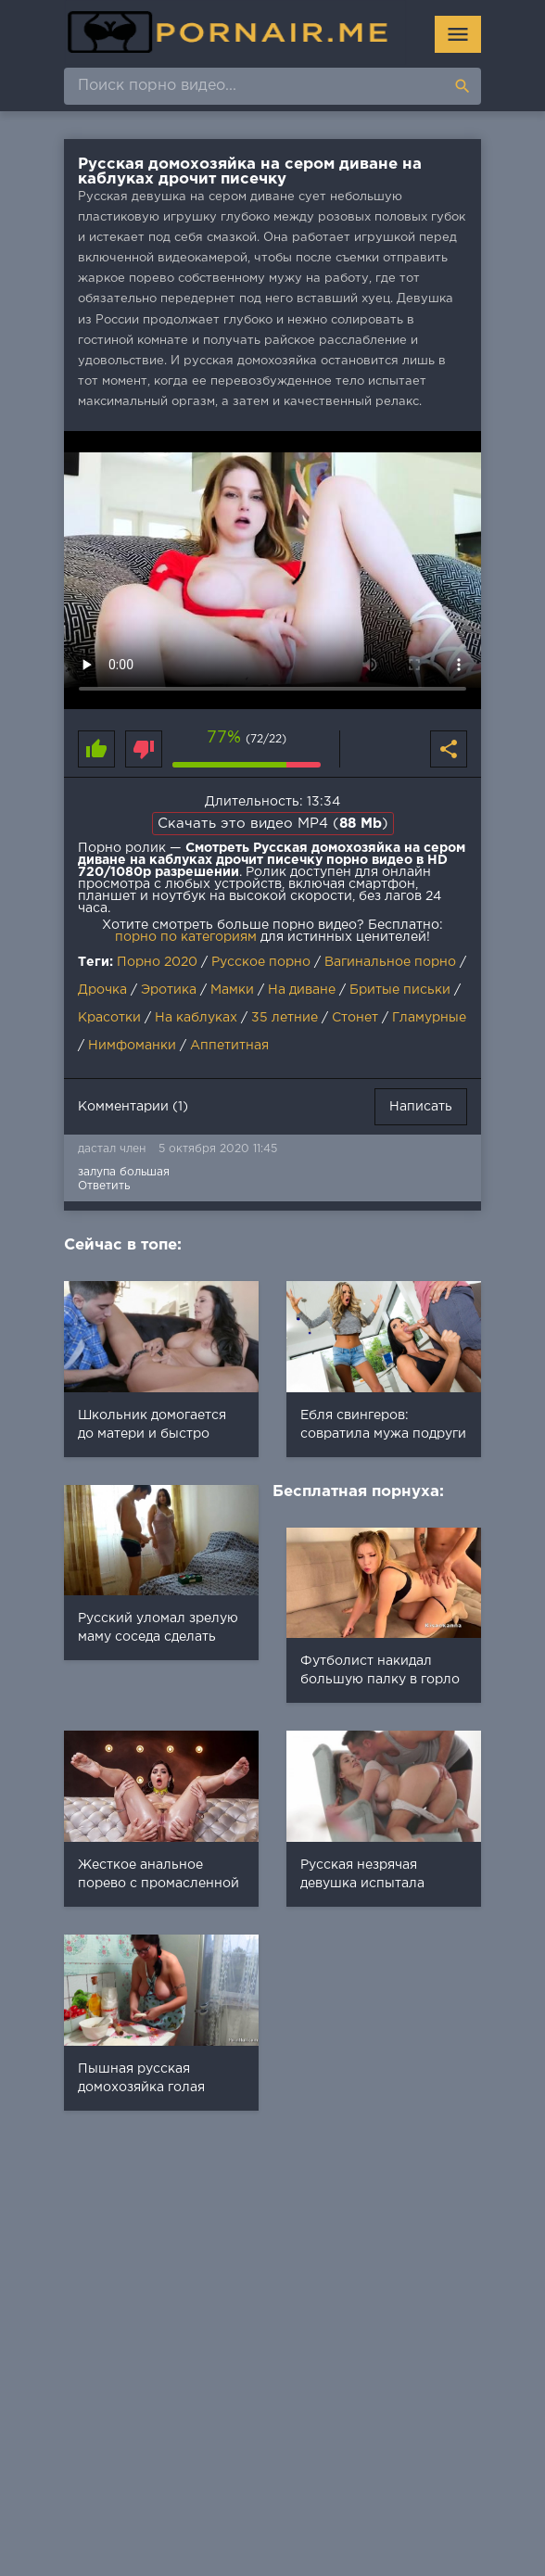 The height and width of the screenshot is (2576, 545). What do you see at coordinates (273, 824) in the screenshot?
I see `Скачать это видео MP4 ()` at bounding box center [273, 824].